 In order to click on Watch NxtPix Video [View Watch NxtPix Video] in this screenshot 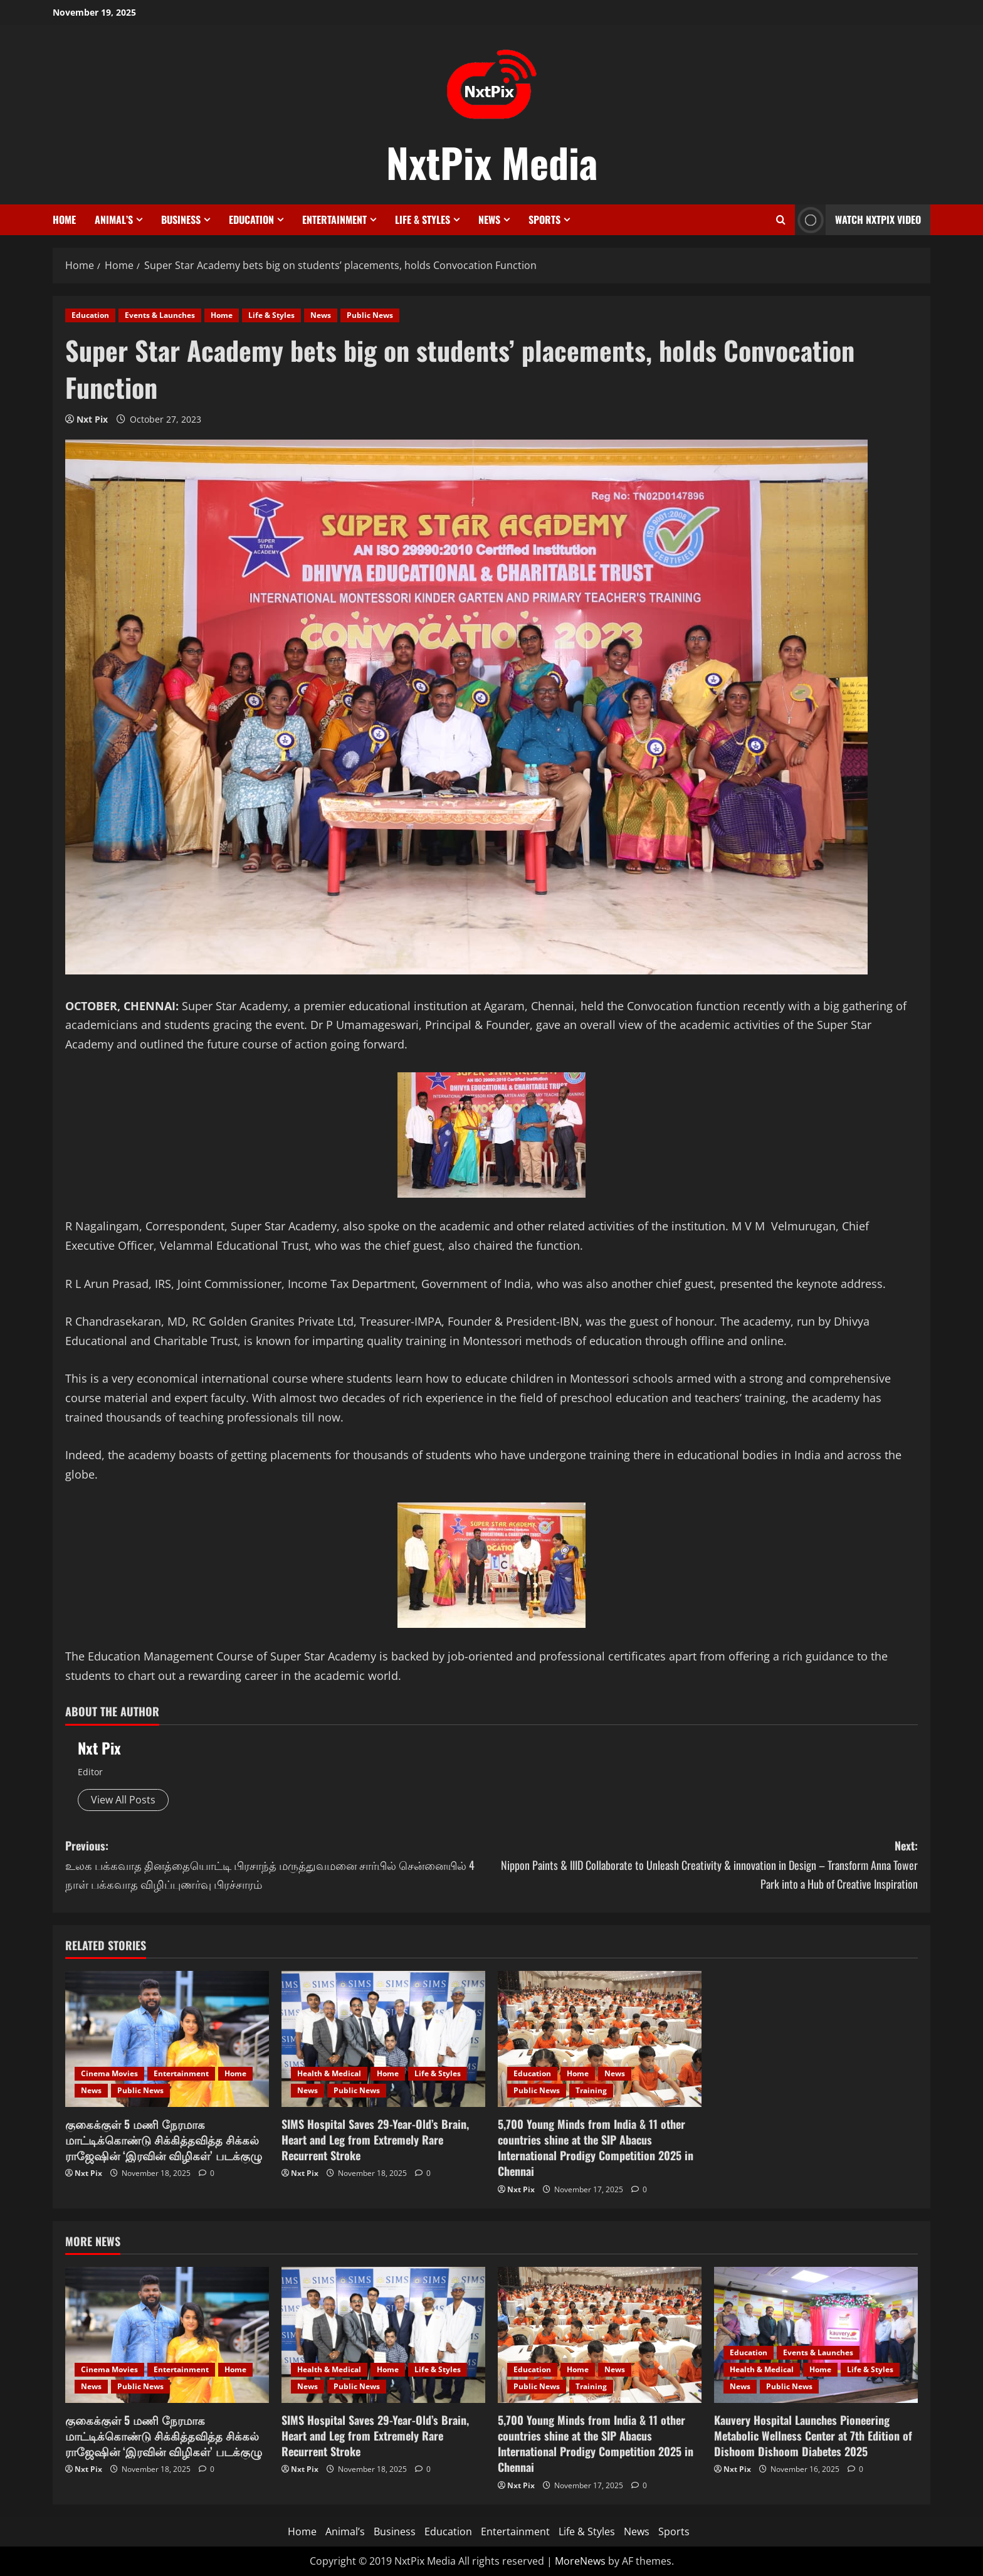, I will do `click(858, 219)`.